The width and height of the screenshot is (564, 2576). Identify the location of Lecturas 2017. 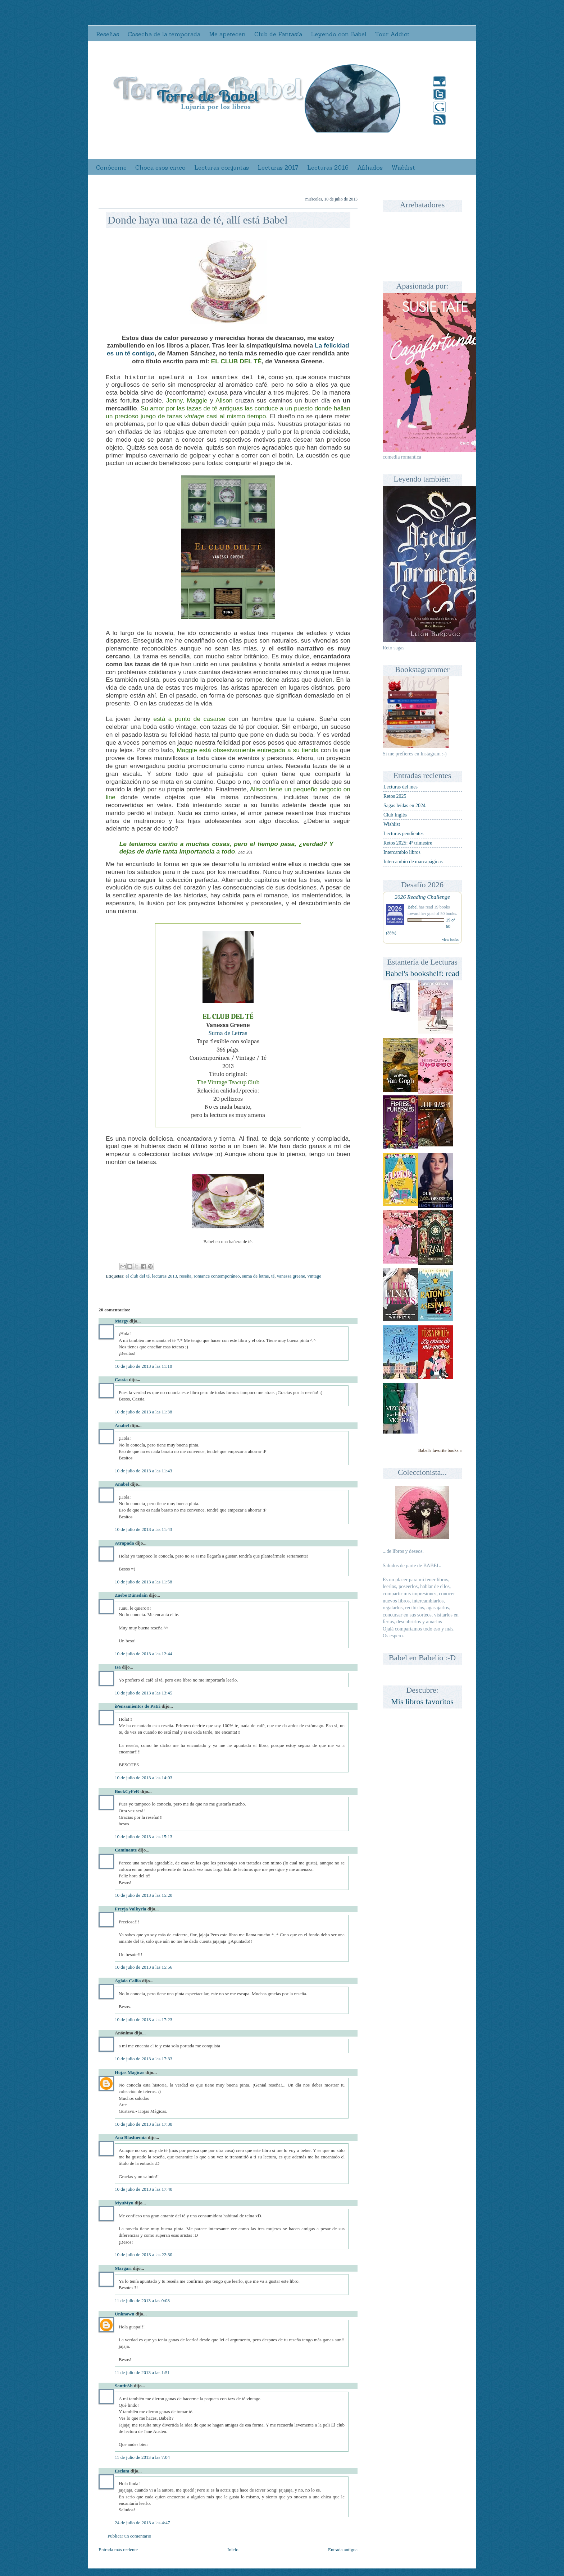
(278, 167).